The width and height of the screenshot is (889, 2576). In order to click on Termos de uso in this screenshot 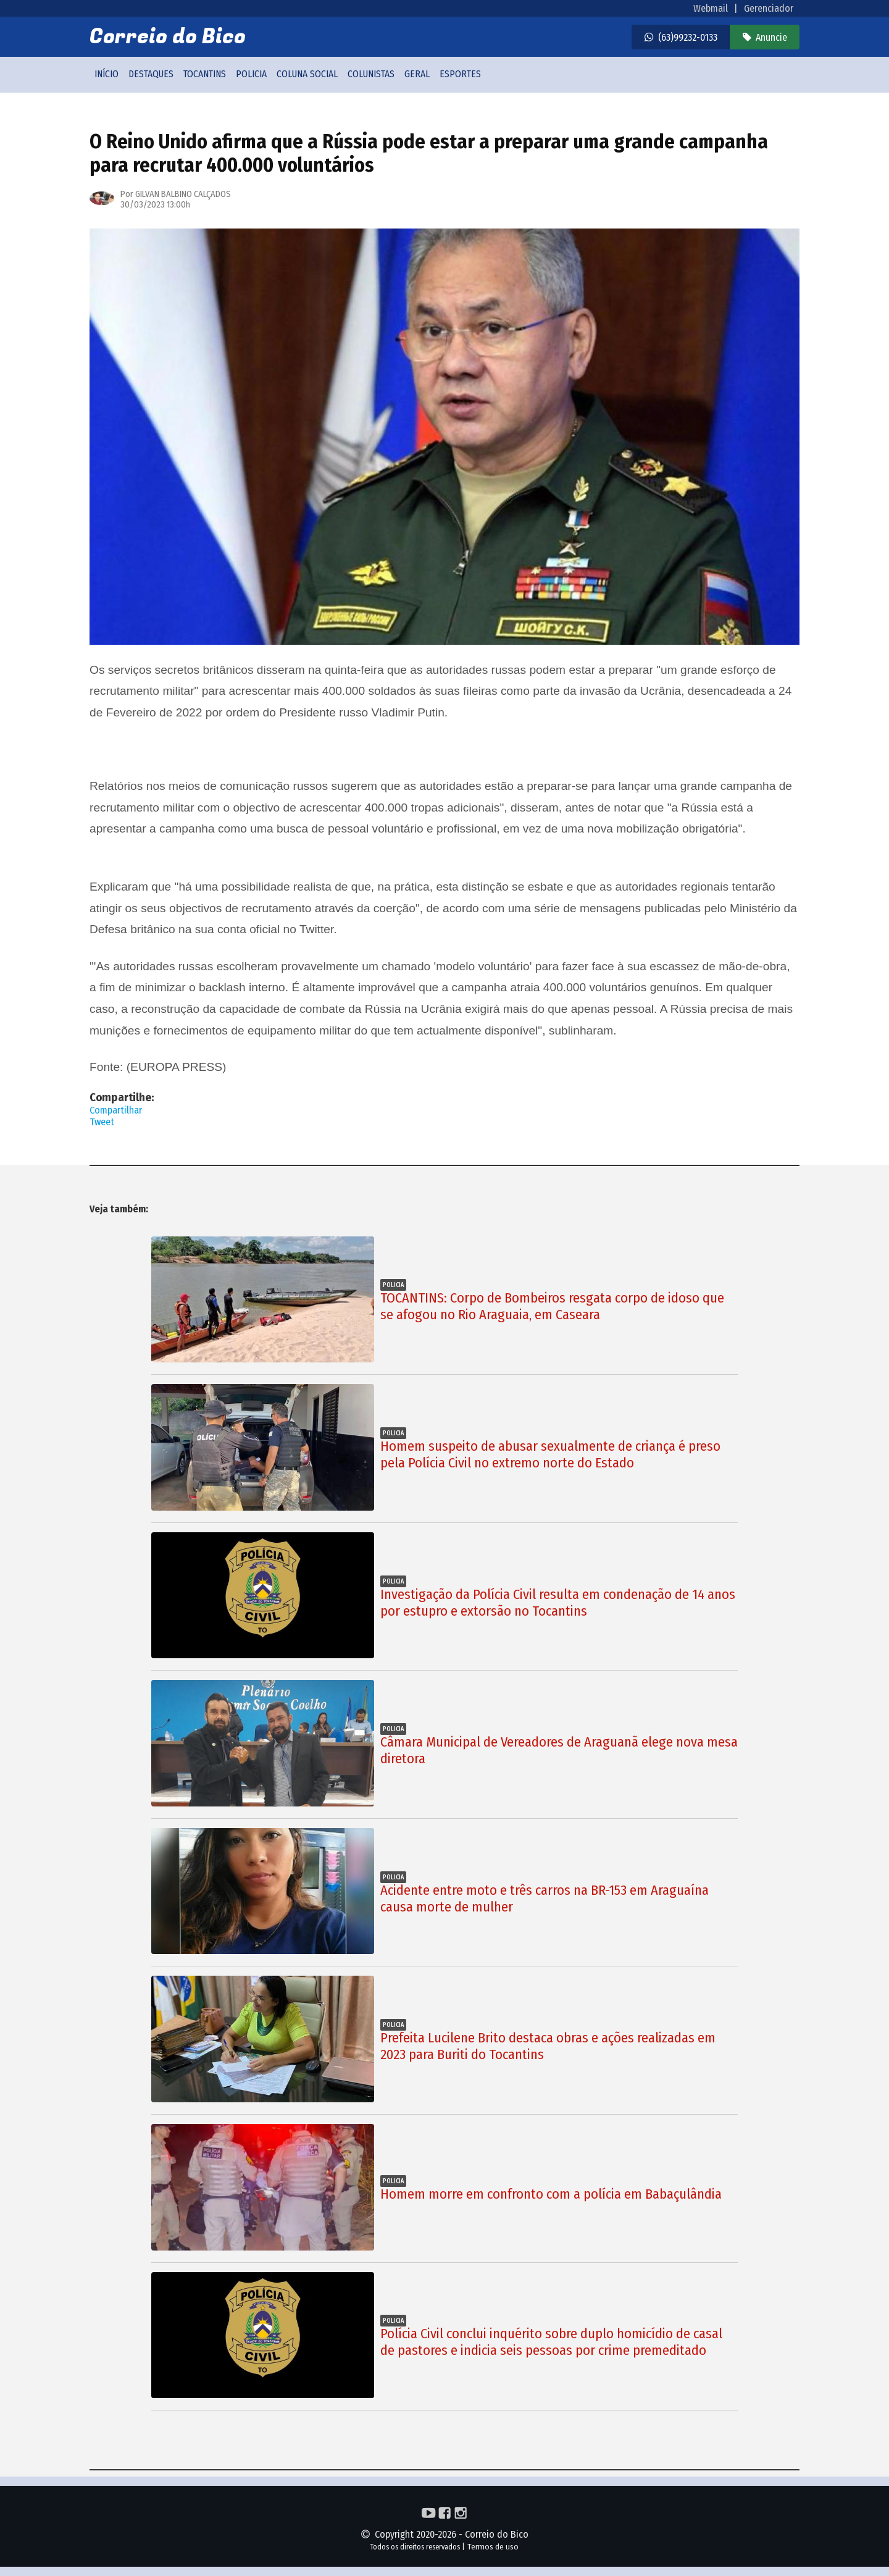, I will do `click(493, 2546)`.